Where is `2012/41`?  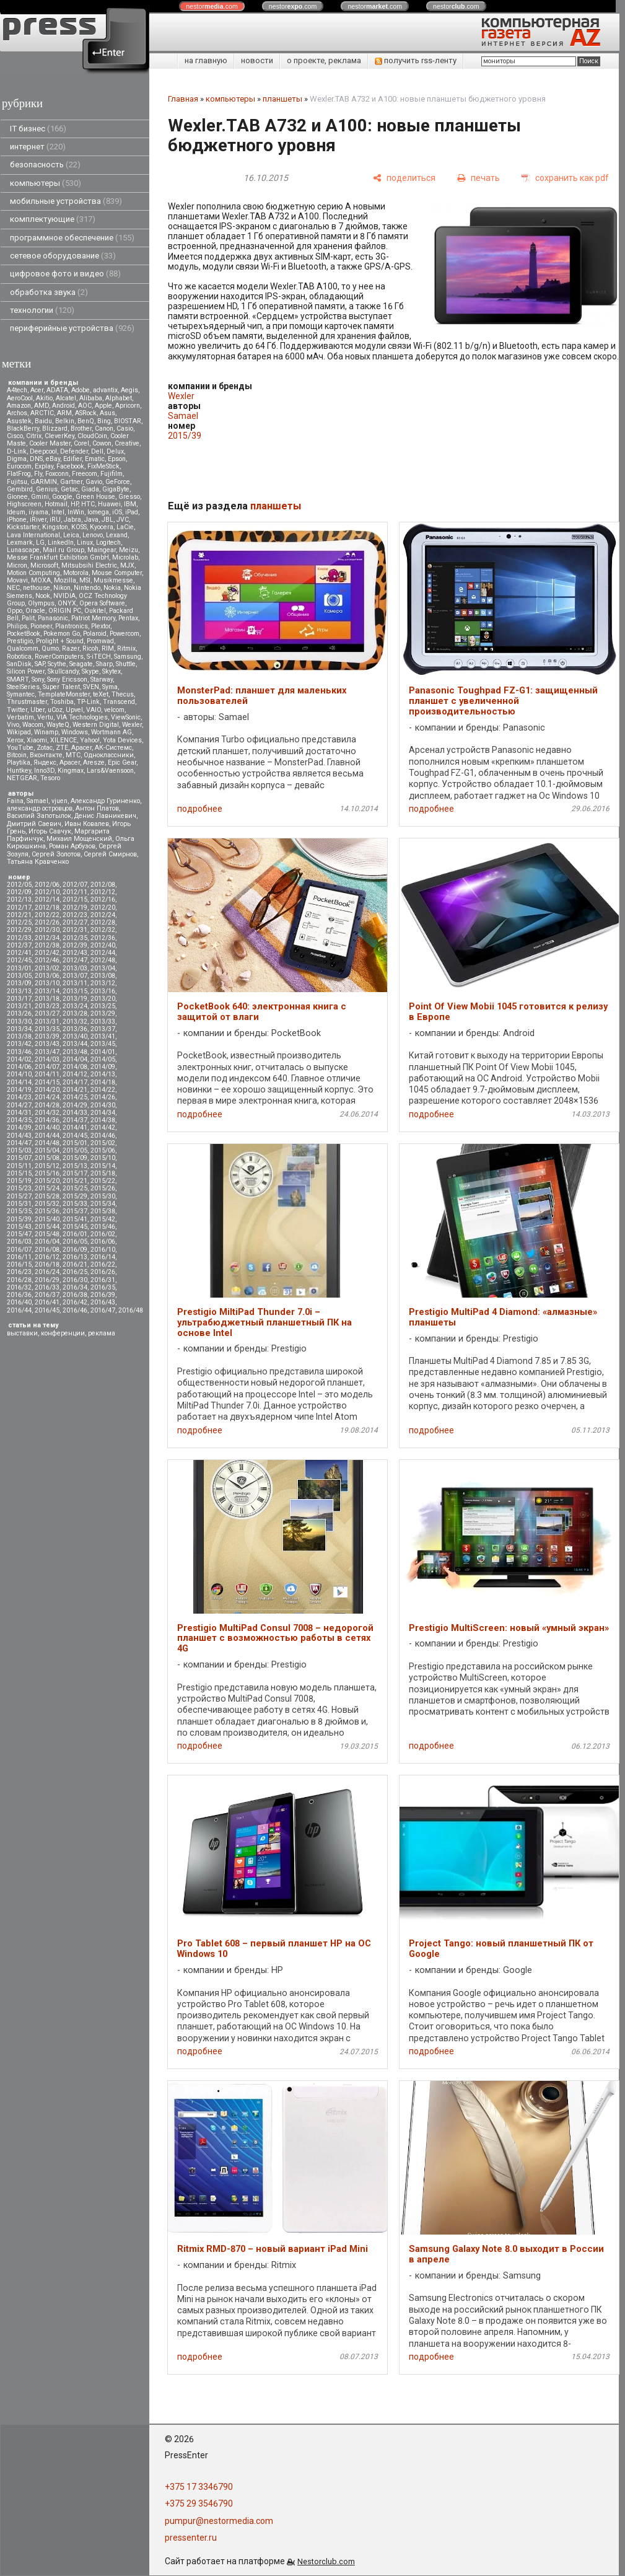 2012/41 is located at coordinates (19, 953).